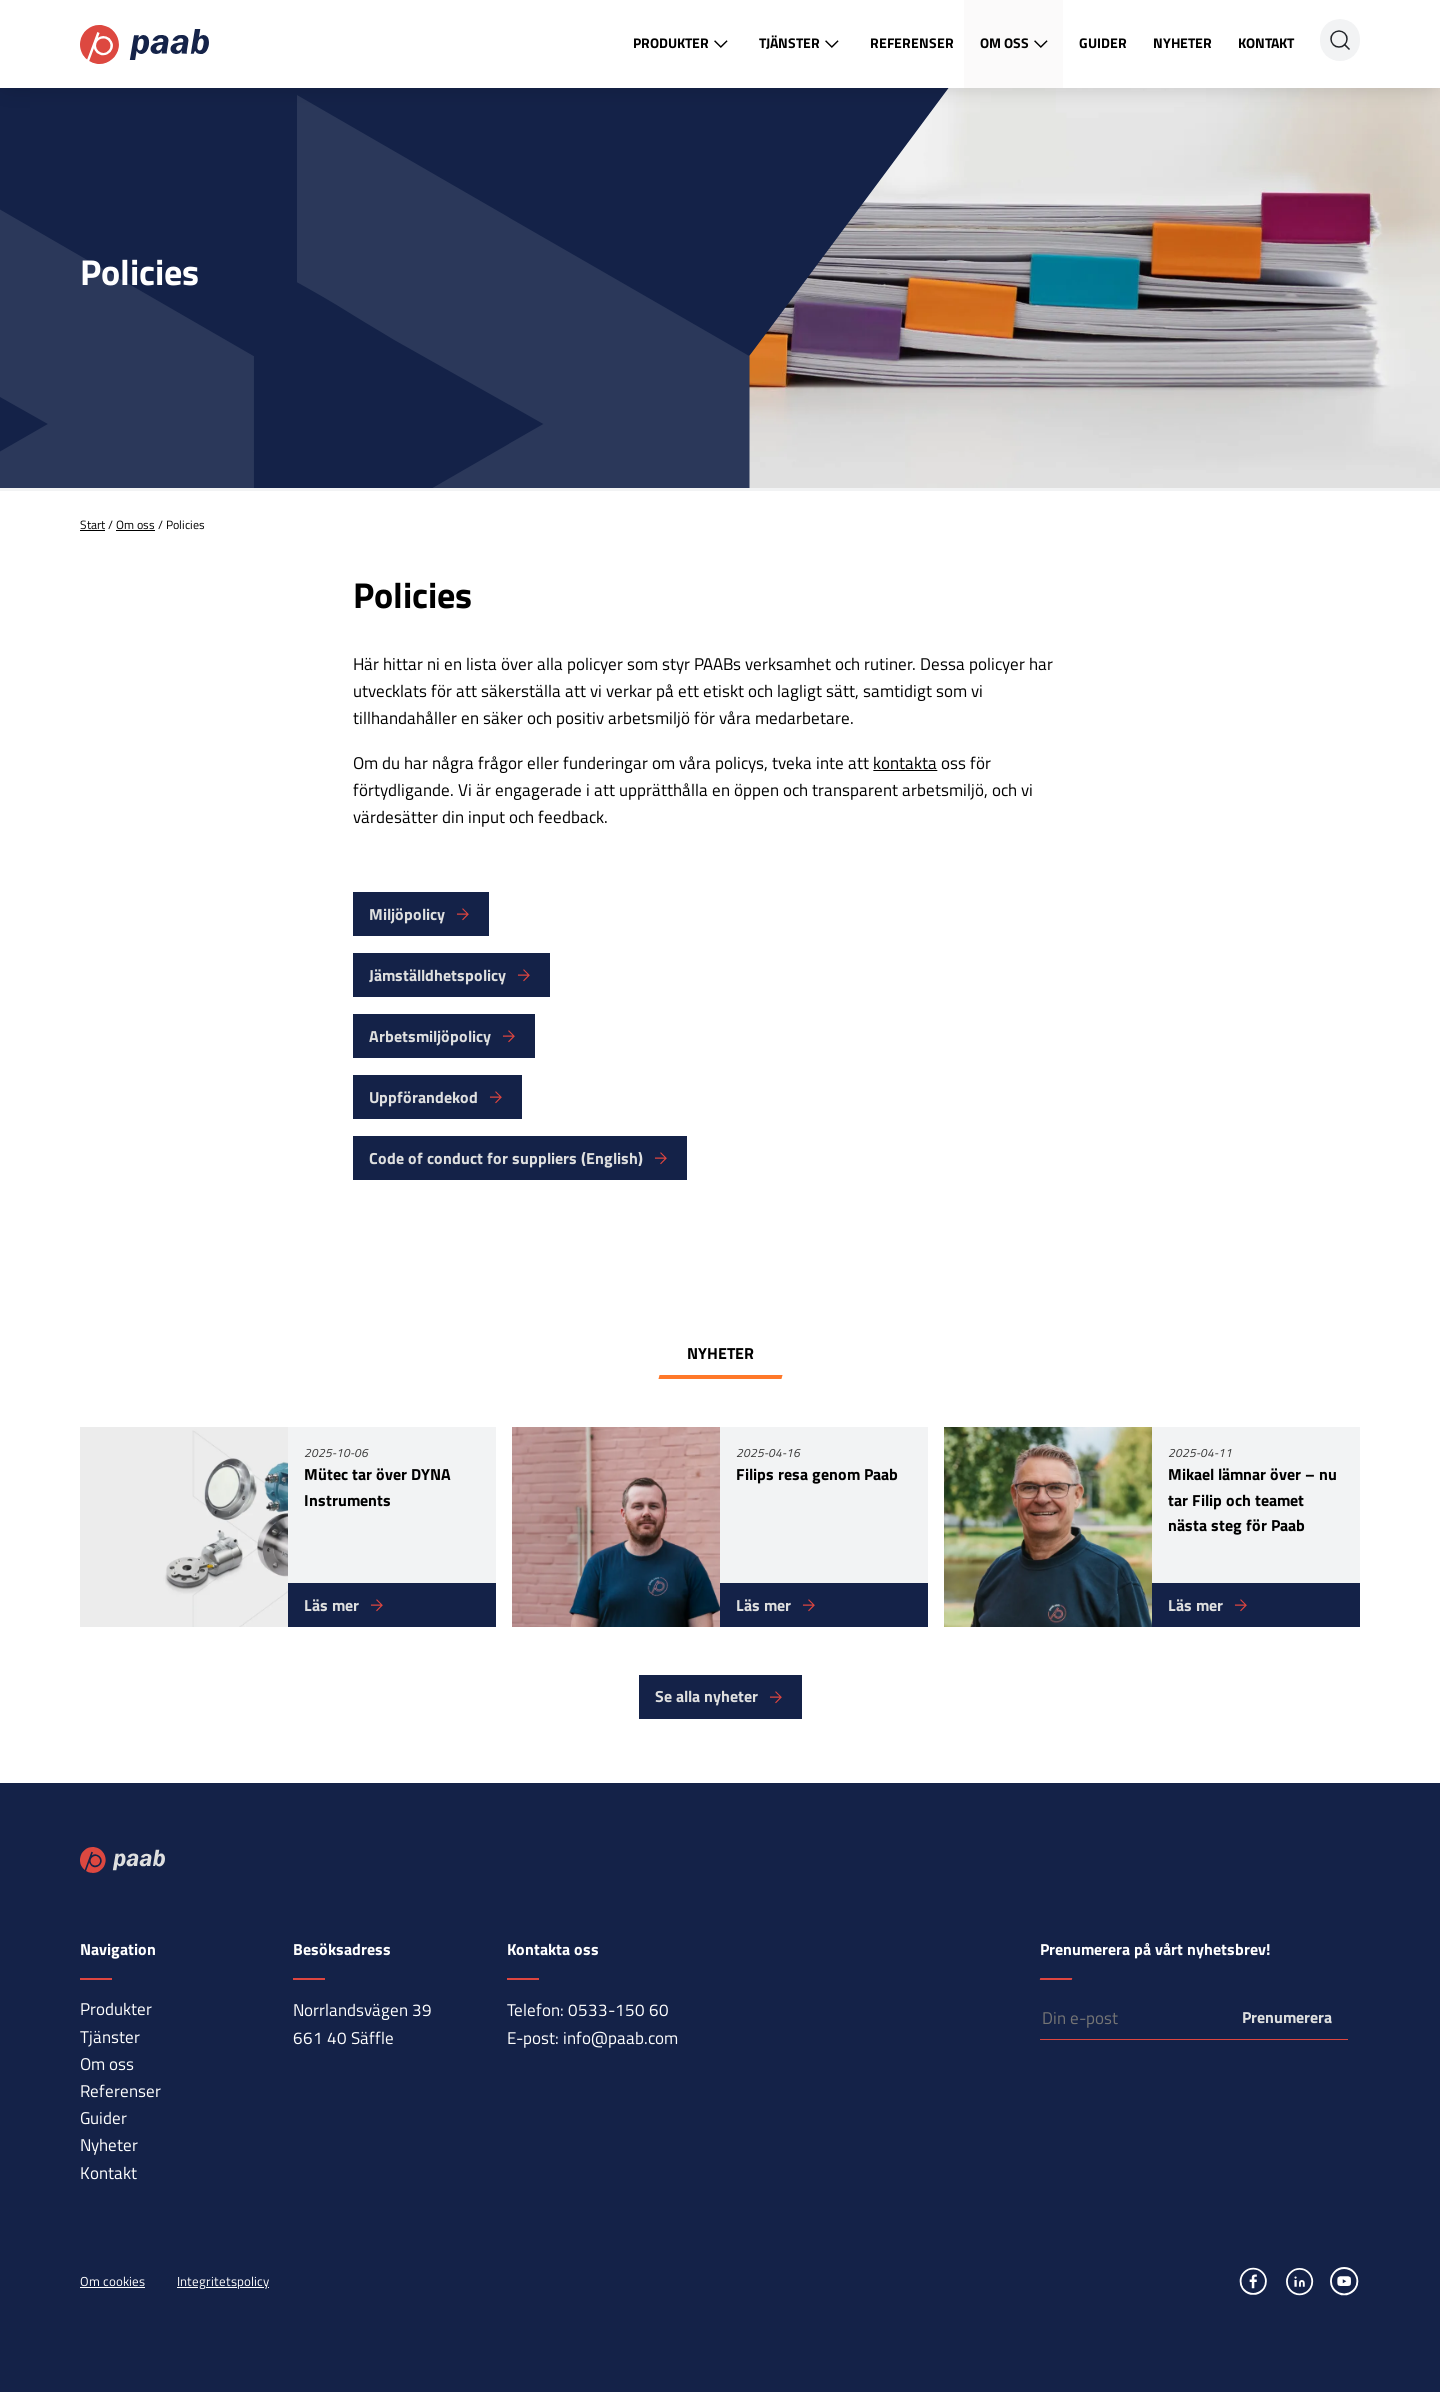 The image size is (1440, 2392). I want to click on Tjänster, so click(801, 44).